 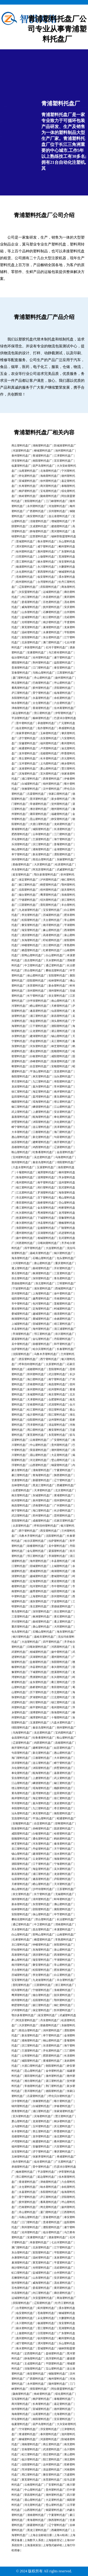 What do you see at coordinates (21, 1475) in the screenshot?
I see `綦江塑料托盘厂` at bounding box center [21, 1475].